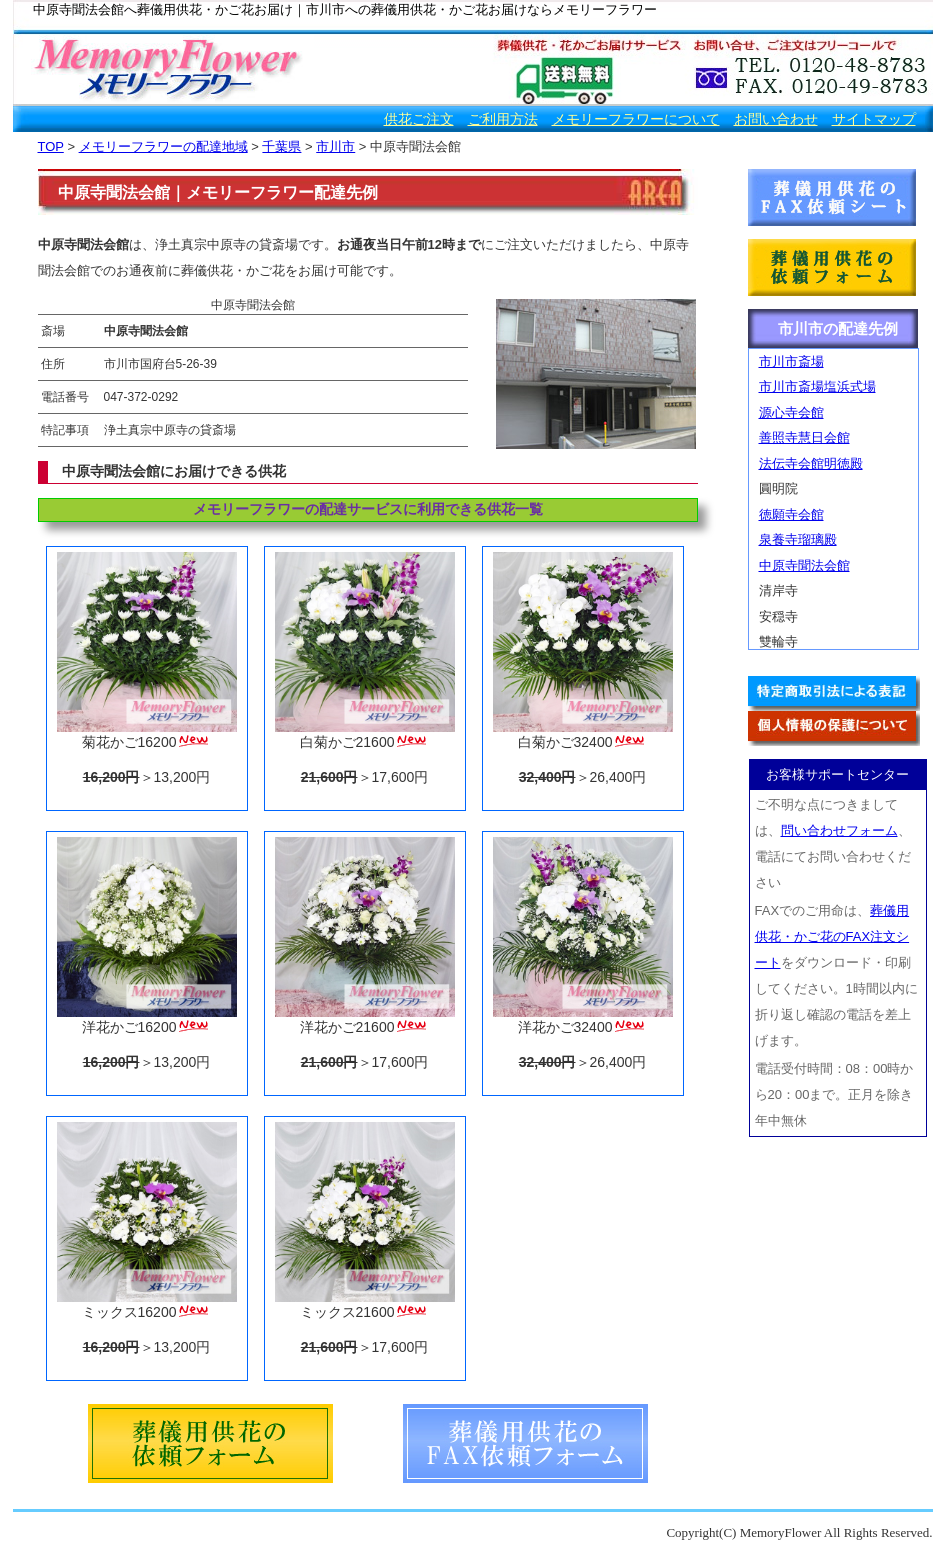 The image size is (945, 1562). Describe the element at coordinates (51, 146) in the screenshot. I see `TOP` at that location.